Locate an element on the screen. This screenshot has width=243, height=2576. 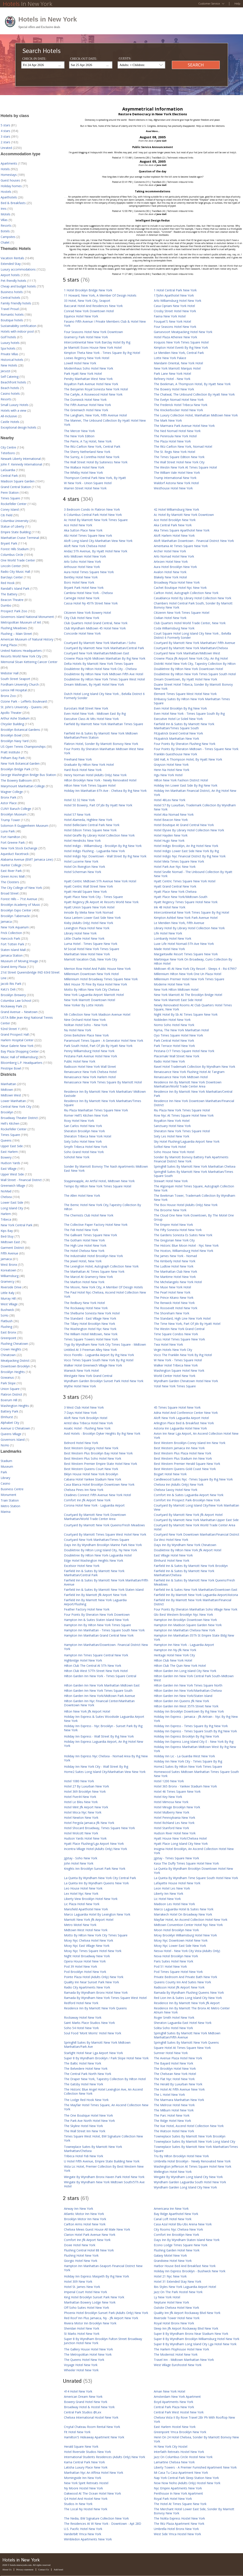
Avalon Hotel New York is located at coordinates (170, 572).